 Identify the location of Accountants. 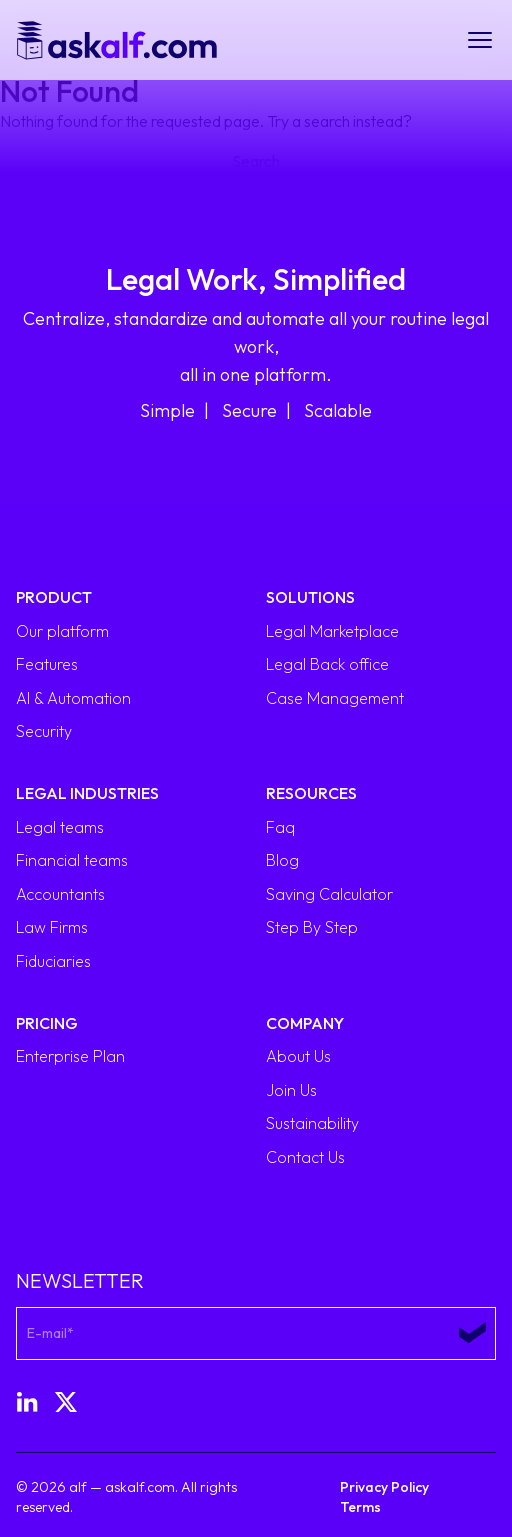
(60, 894).